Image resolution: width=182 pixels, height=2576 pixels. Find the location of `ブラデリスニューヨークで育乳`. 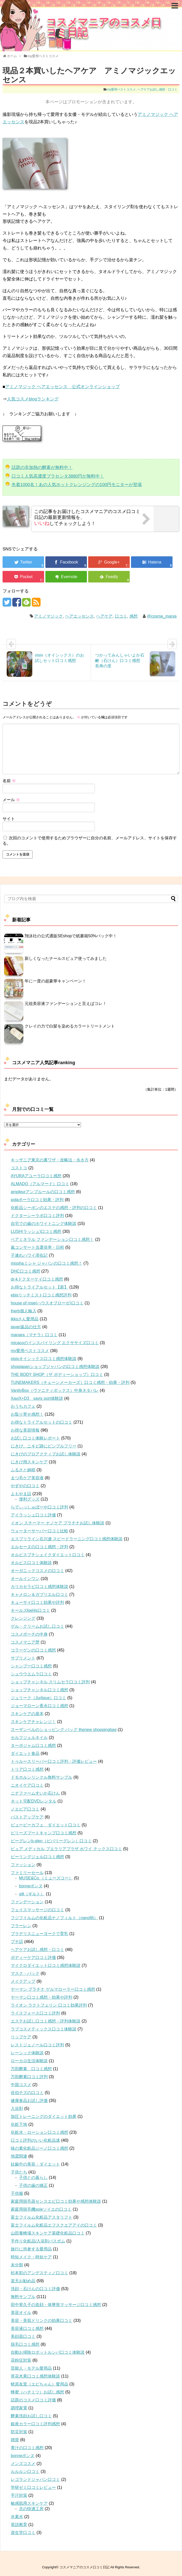

ブラデリスニューヨークで育乳 is located at coordinates (39, 1933).